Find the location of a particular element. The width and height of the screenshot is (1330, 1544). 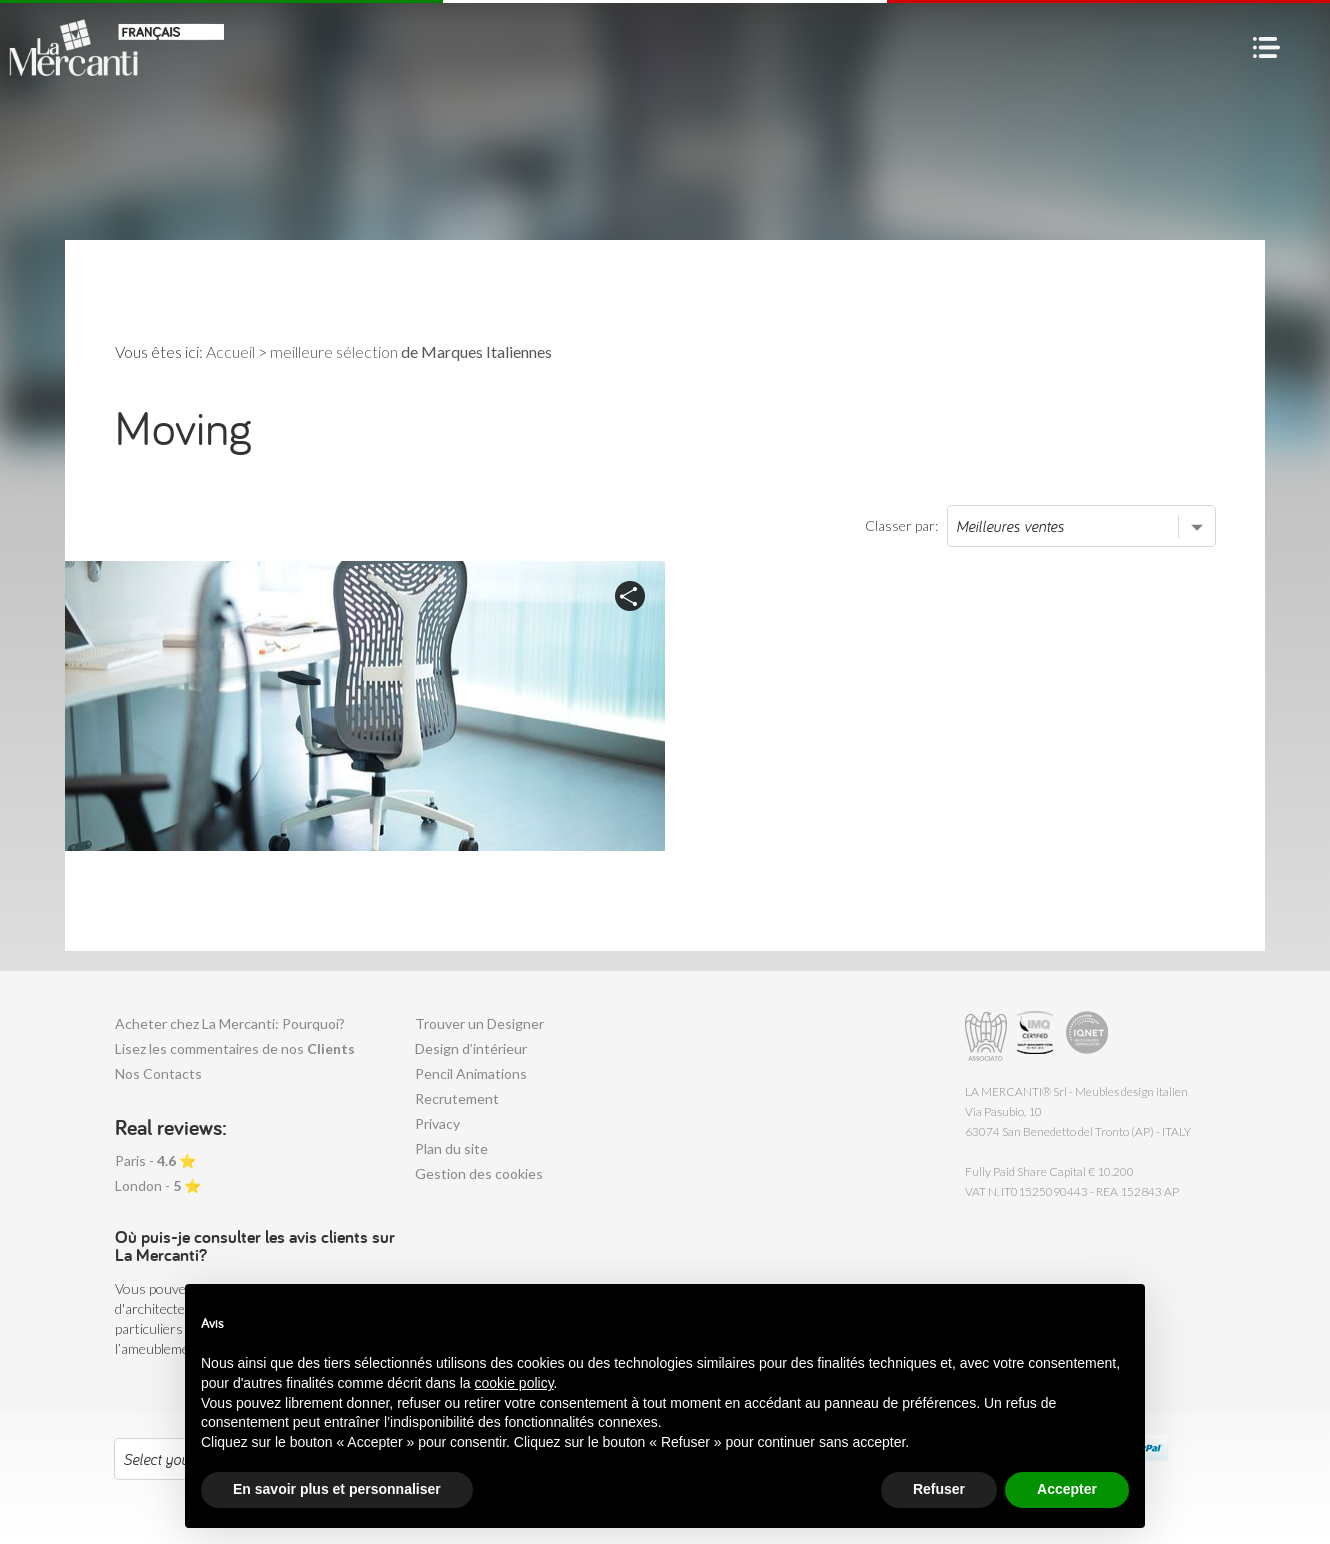

Recrutement is located at coordinates (457, 1098).